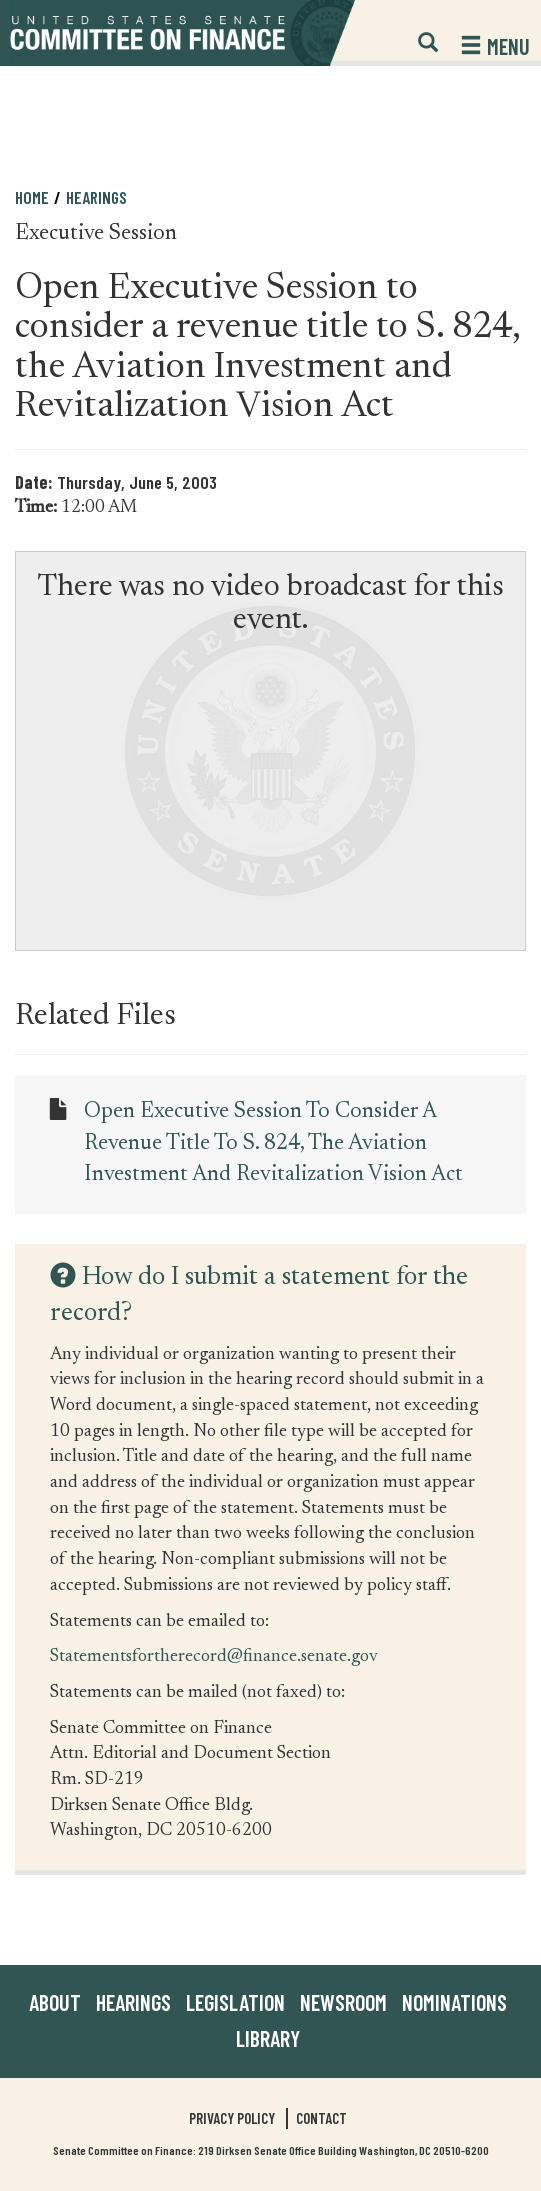 The width and height of the screenshot is (541, 2191). I want to click on Hearings, so click(96, 197).